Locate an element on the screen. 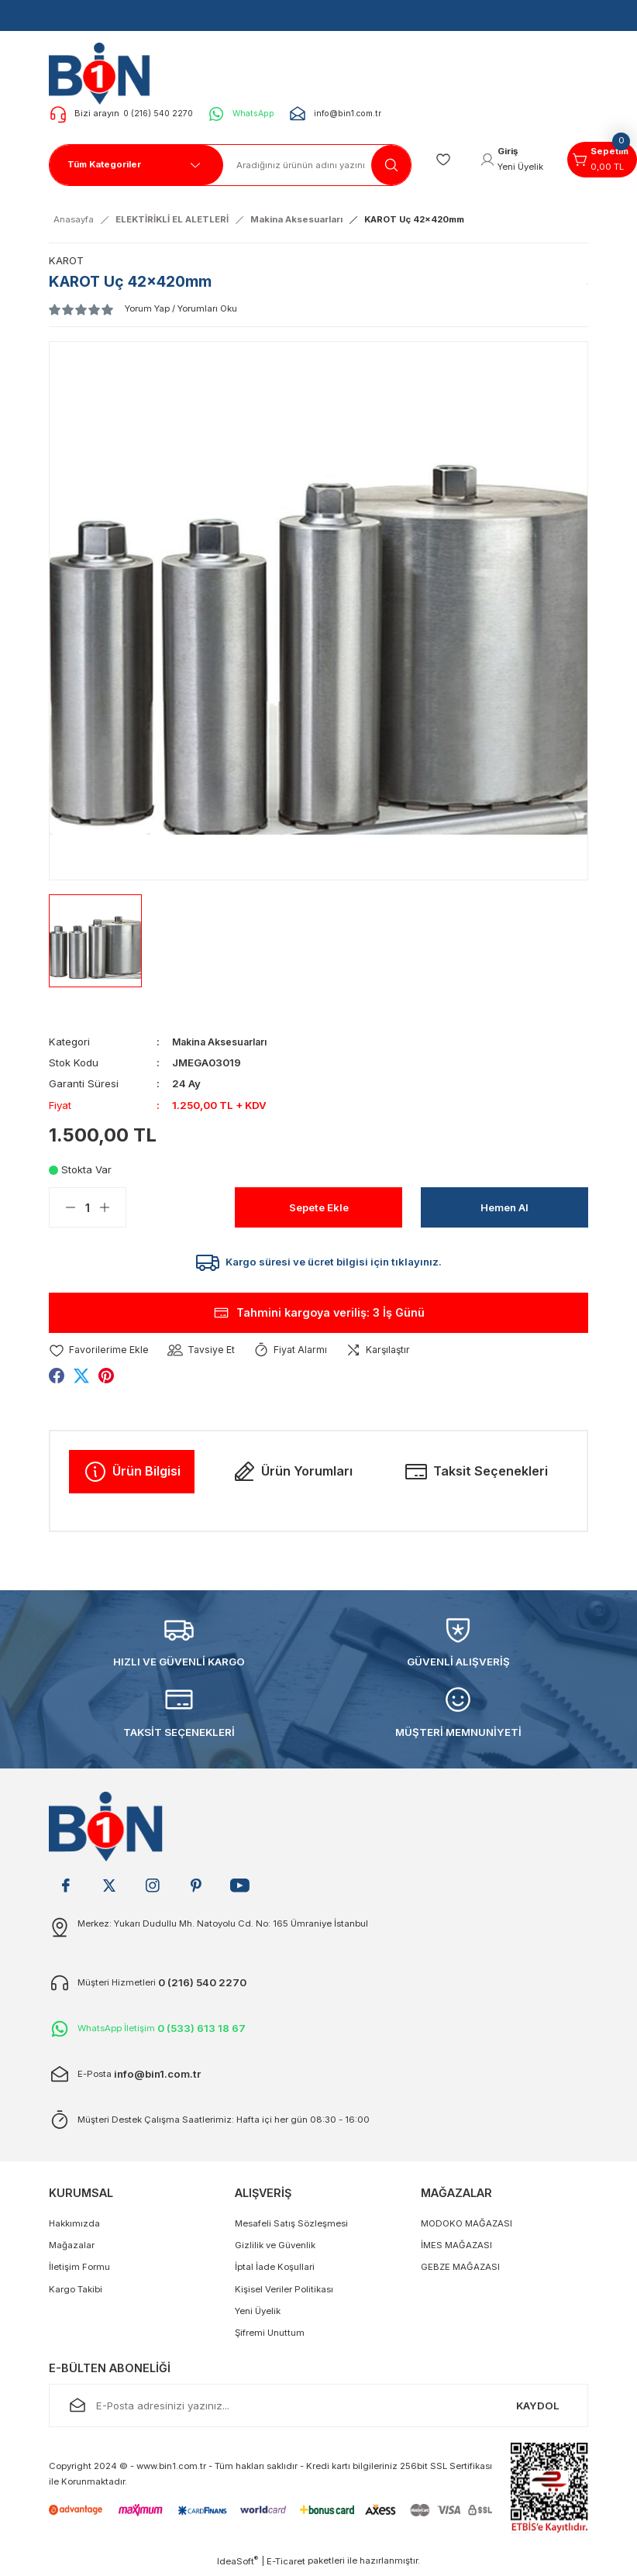 This screenshot has width=637, height=2576. [Increase Quantity] is located at coordinates (112, 1207).